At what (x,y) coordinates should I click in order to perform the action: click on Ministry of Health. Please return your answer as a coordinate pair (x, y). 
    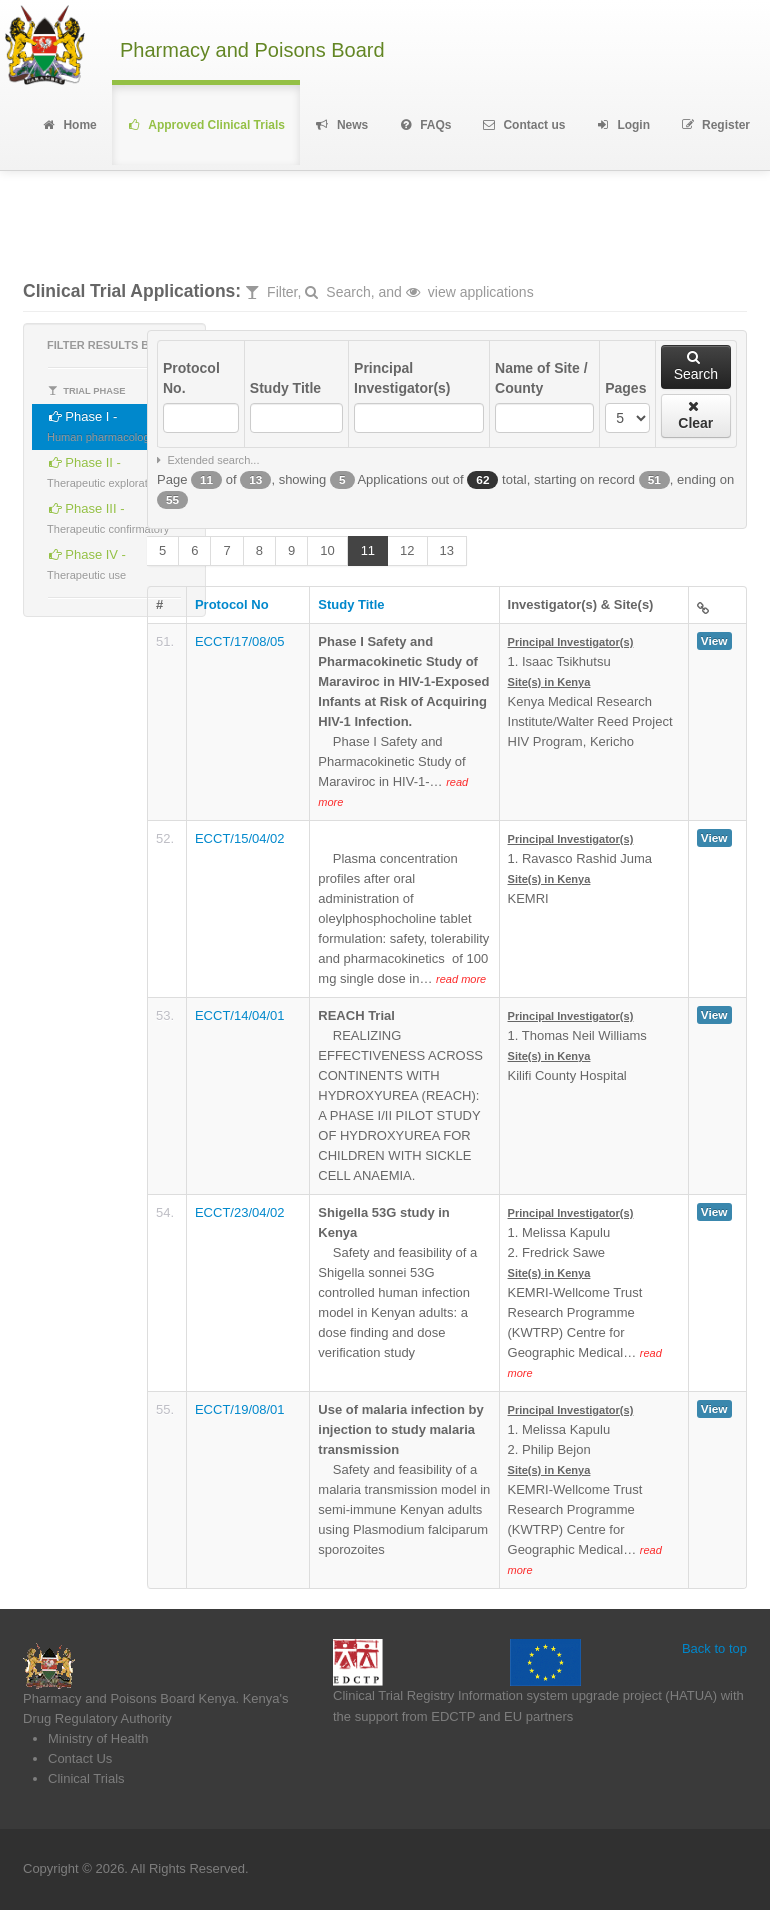
    Looking at the image, I should click on (98, 1738).